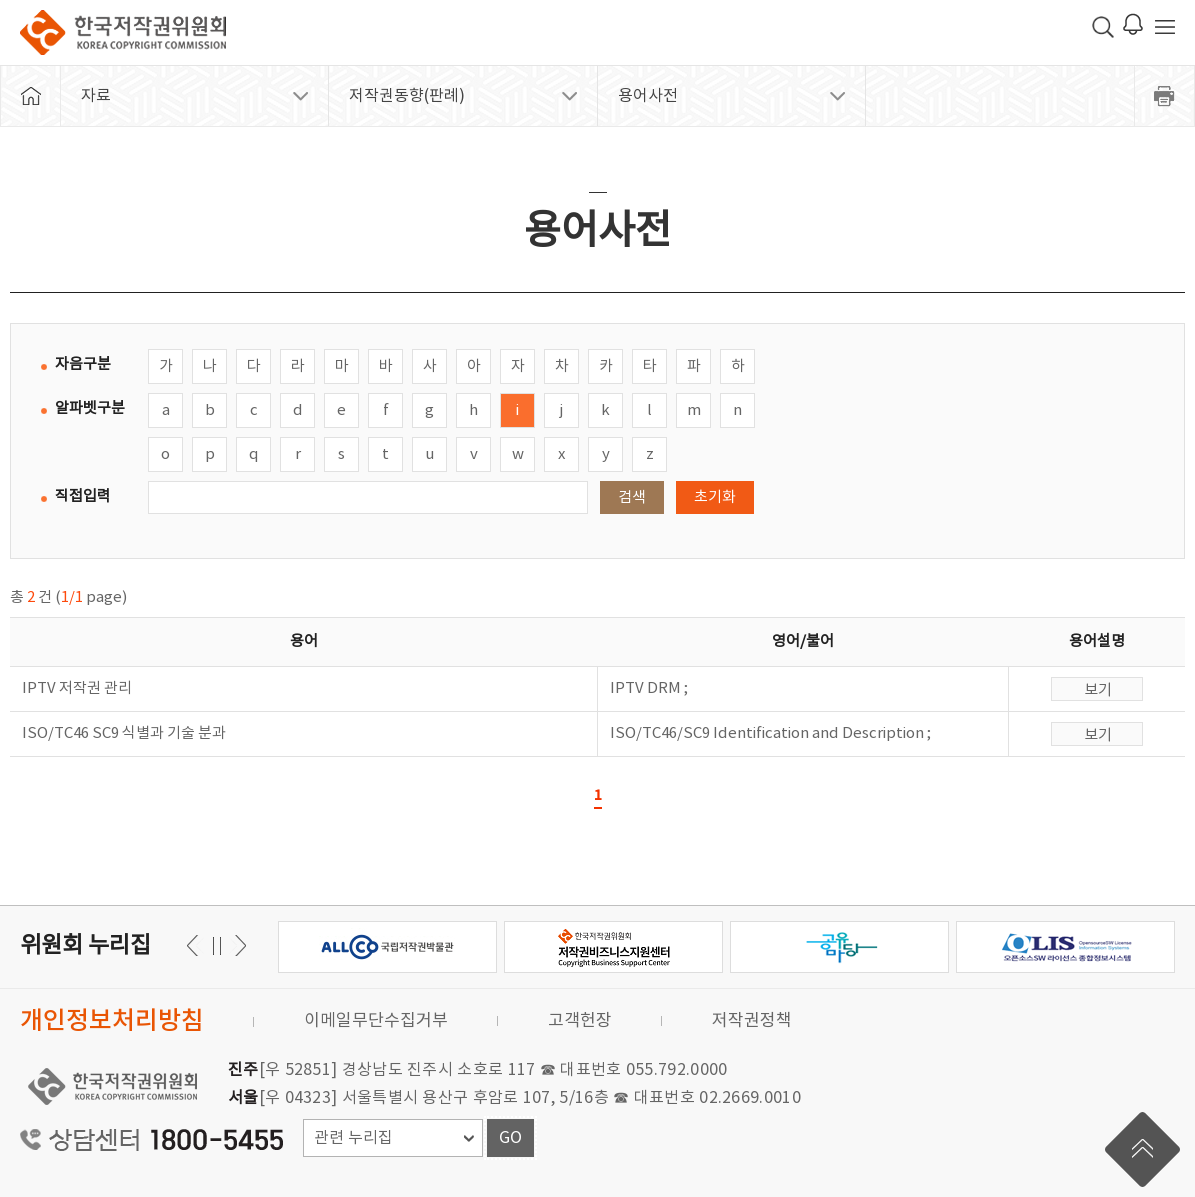 The image size is (1195, 1197). What do you see at coordinates (96, 96) in the screenshot?
I see `자료` at bounding box center [96, 96].